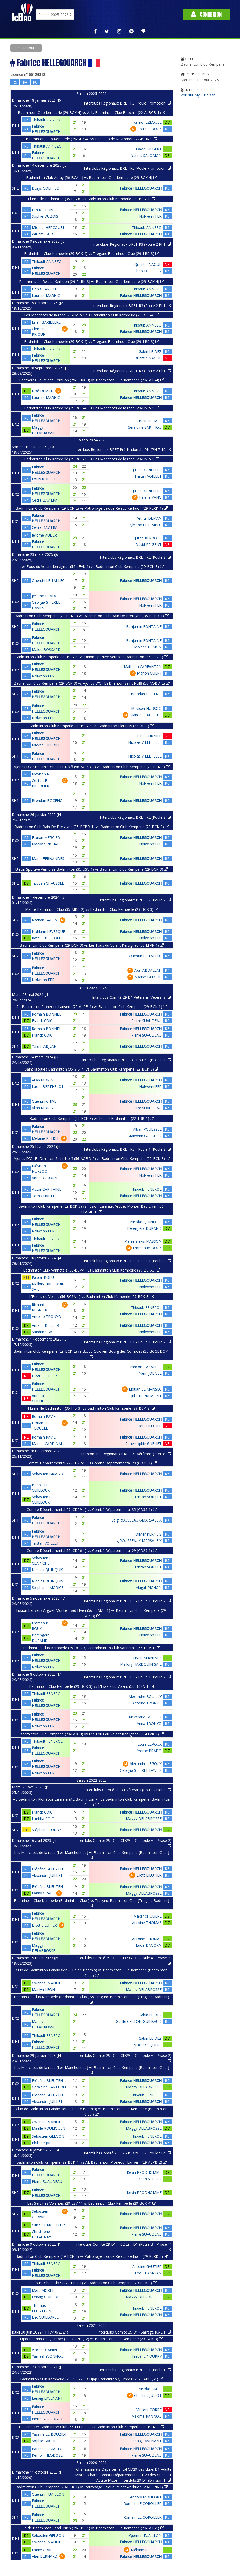  I want to click on Yannis SALOMON, so click(146, 155).